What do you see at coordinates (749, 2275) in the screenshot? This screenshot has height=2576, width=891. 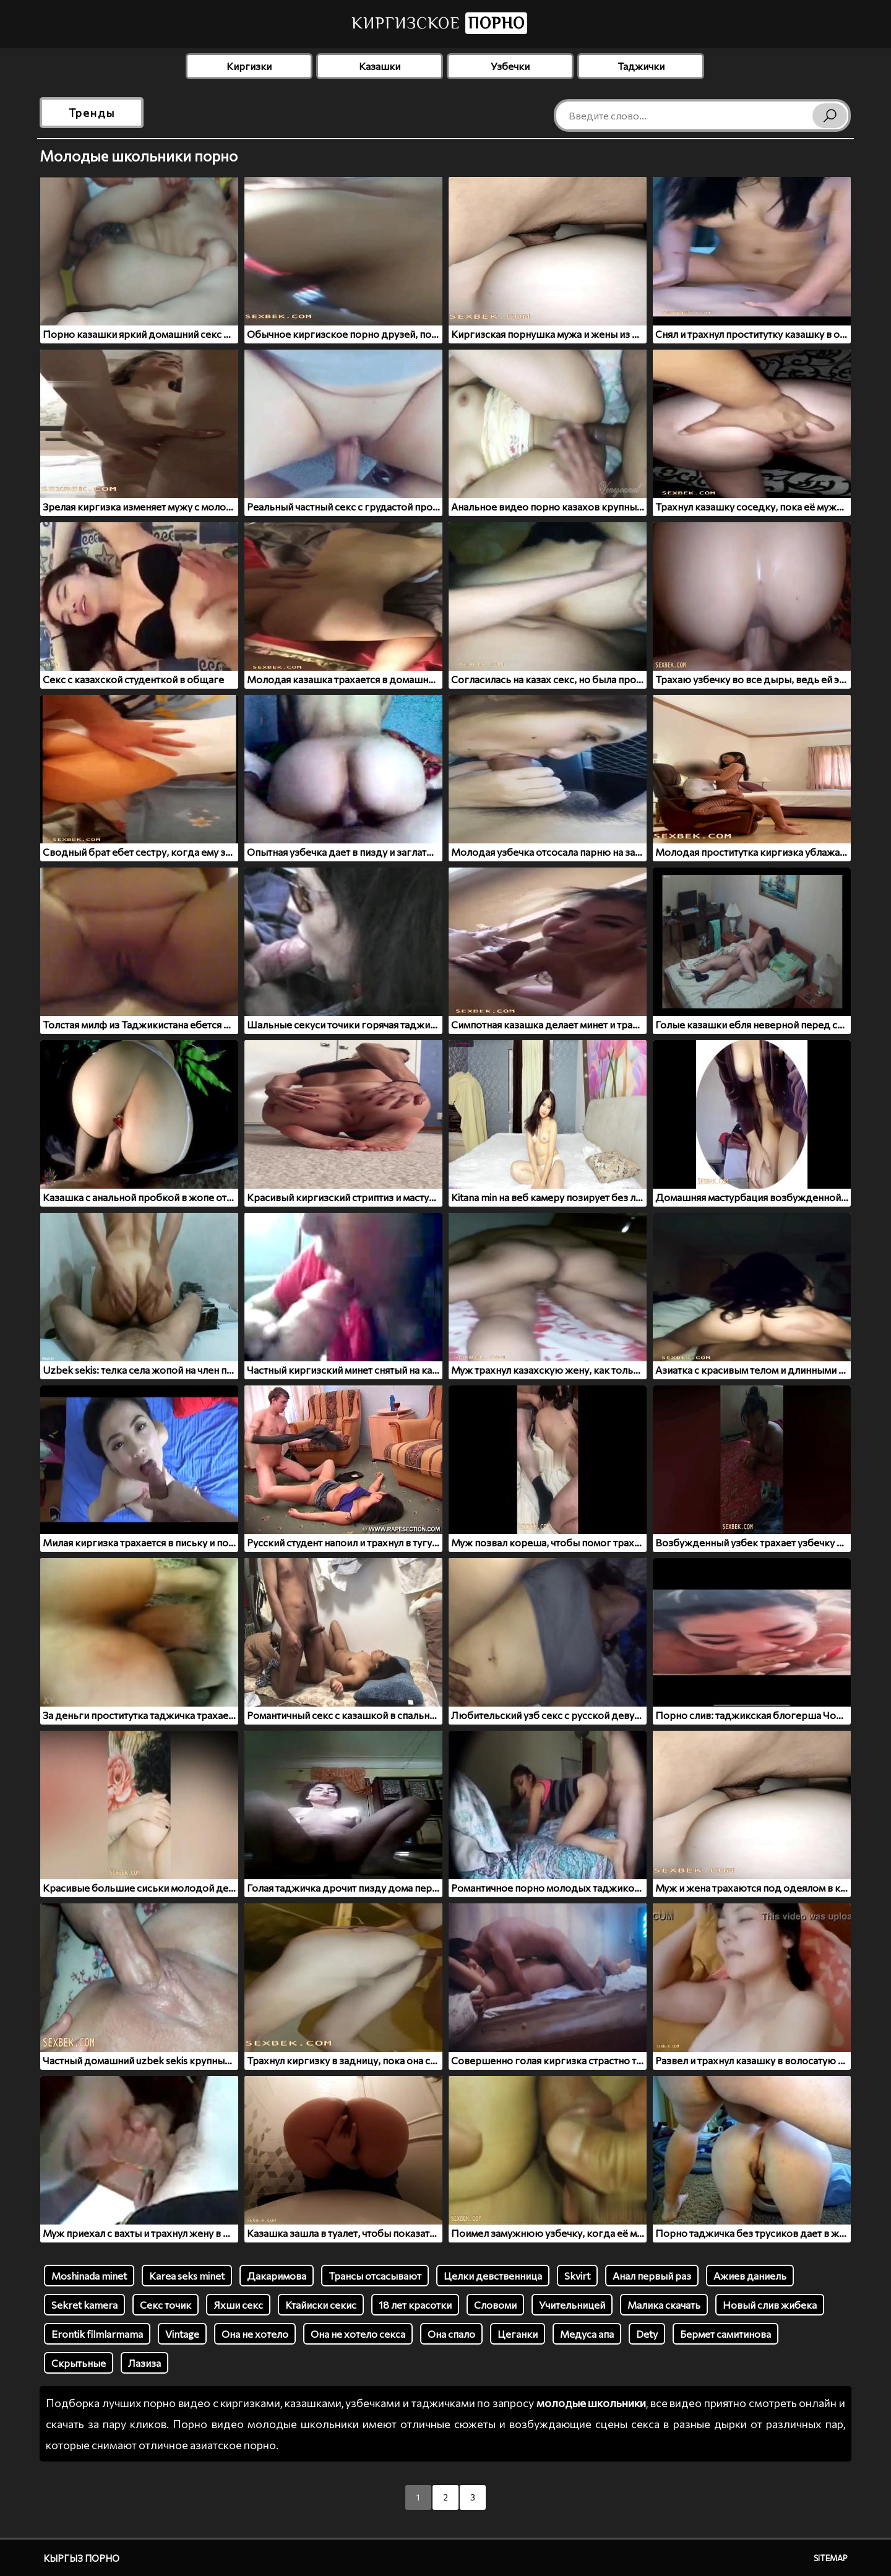 I see `Ажиев даниель` at bounding box center [749, 2275].